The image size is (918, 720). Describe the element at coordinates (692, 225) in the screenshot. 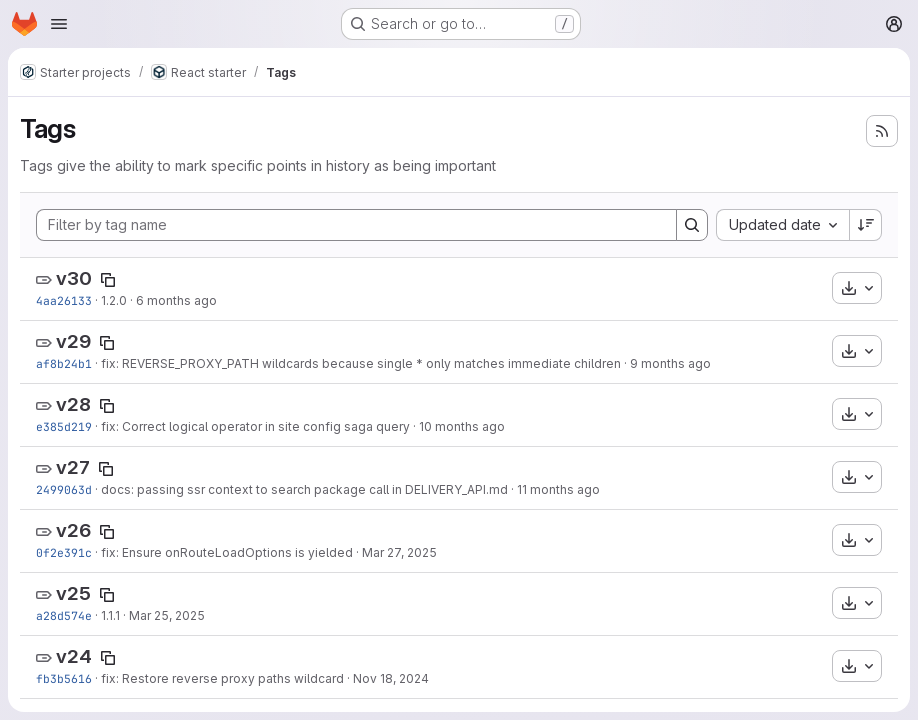

I see `[Search]` at that location.